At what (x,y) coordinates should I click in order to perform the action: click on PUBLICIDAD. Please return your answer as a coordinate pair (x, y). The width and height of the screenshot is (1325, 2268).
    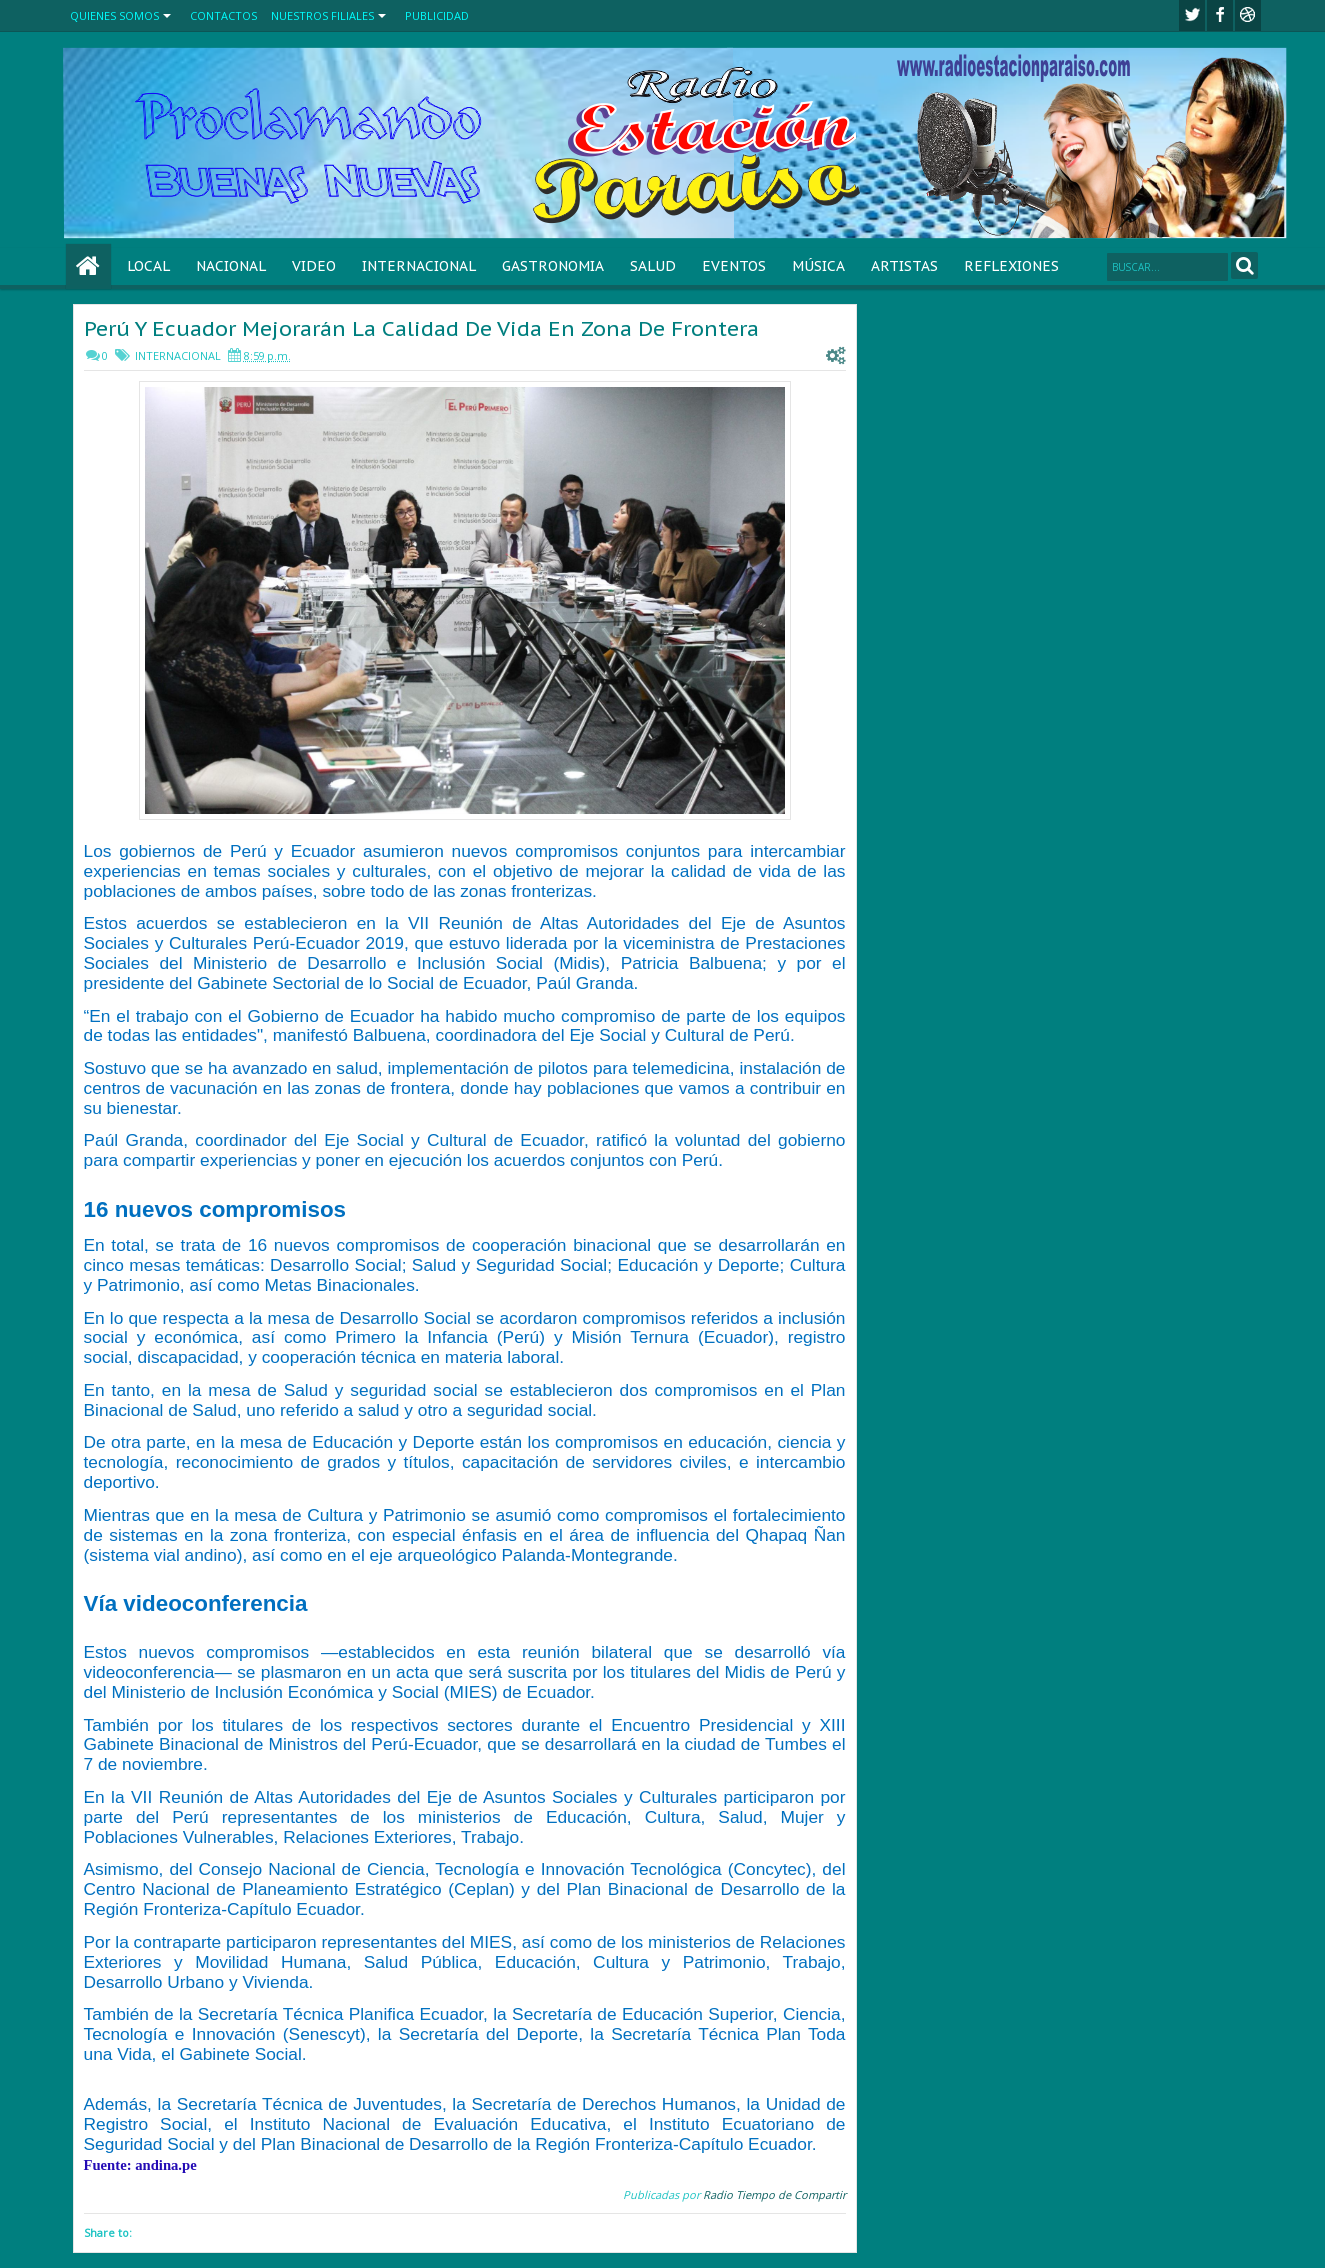
    Looking at the image, I should click on (437, 15).